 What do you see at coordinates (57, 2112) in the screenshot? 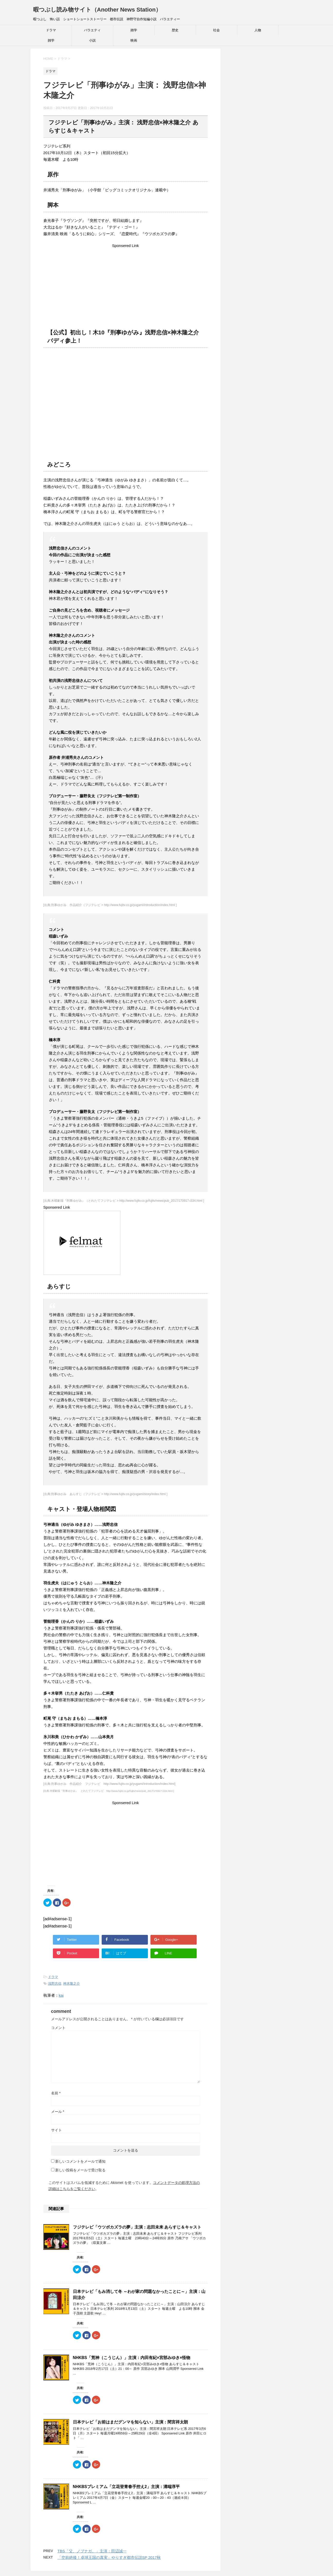
I see `メール` at bounding box center [57, 2112].